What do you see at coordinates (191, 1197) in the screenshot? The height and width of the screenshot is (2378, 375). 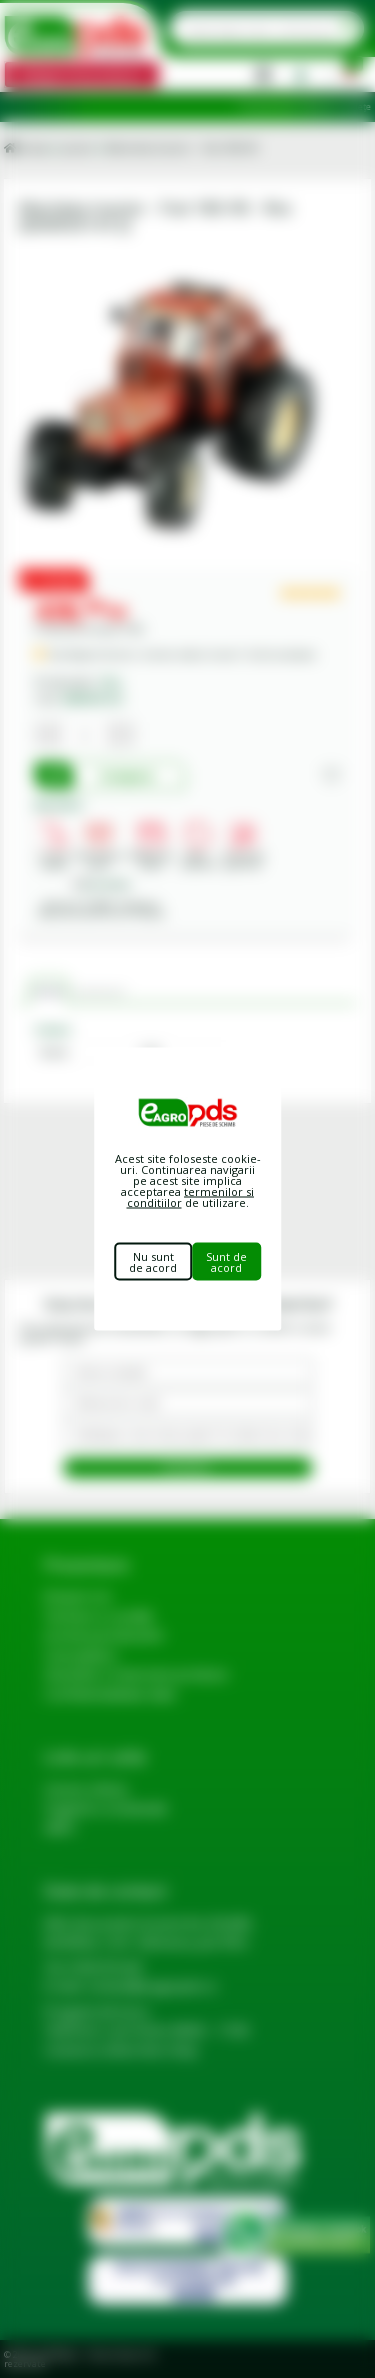 I see `termenilor si conditiilor` at bounding box center [191, 1197].